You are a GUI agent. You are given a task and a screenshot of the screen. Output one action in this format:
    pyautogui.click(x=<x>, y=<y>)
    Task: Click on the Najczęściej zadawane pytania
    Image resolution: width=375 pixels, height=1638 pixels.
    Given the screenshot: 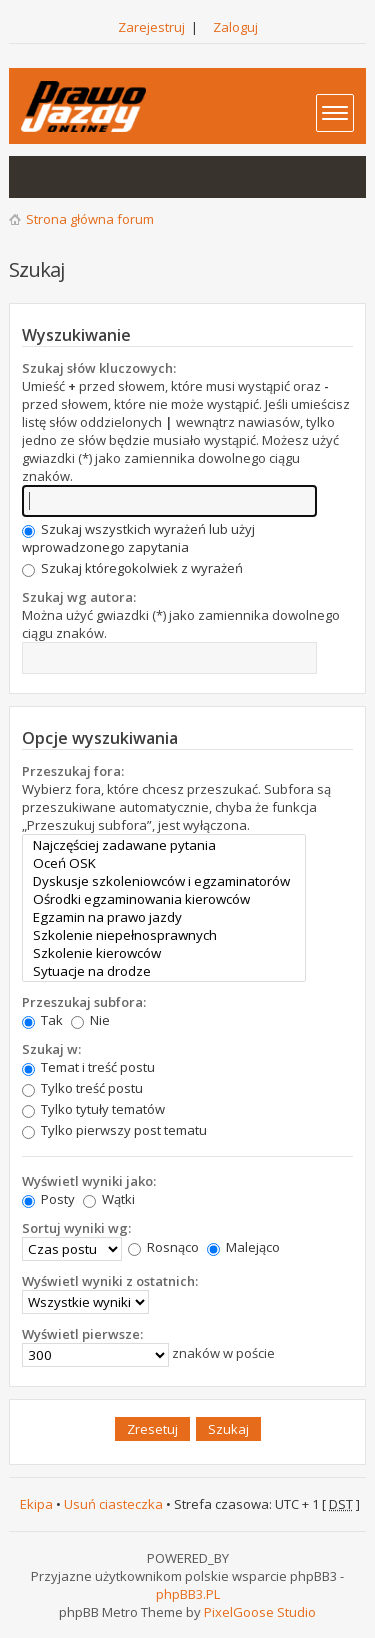 What is the action you would take?
    pyautogui.click(x=163, y=845)
    